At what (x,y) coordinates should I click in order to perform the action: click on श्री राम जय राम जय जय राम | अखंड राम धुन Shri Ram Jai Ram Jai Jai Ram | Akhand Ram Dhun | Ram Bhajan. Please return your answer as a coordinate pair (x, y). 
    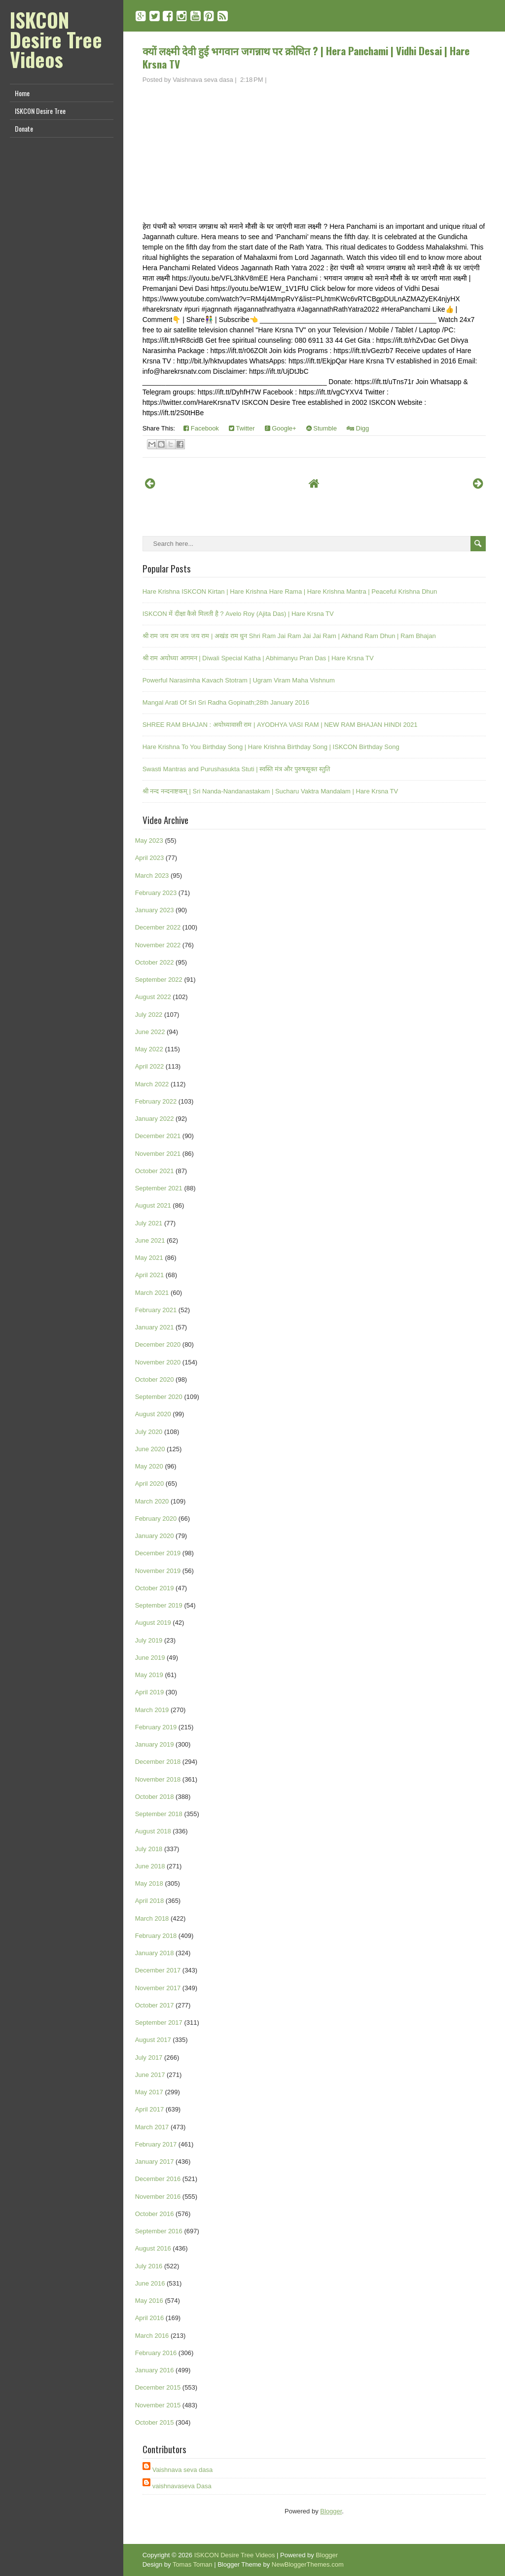
    Looking at the image, I should click on (289, 636).